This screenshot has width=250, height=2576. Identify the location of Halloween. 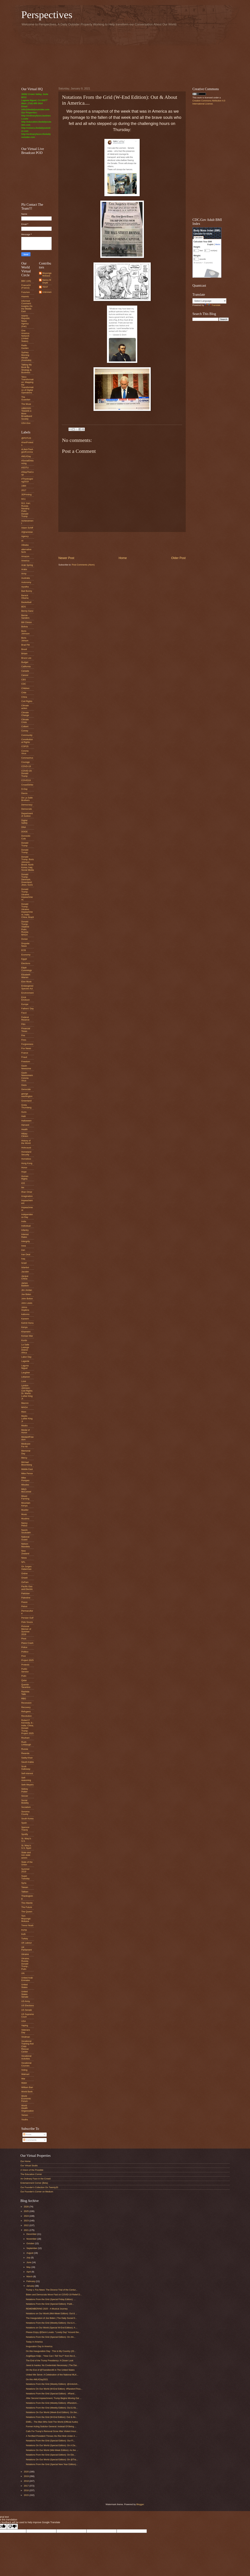
(26, 1120).